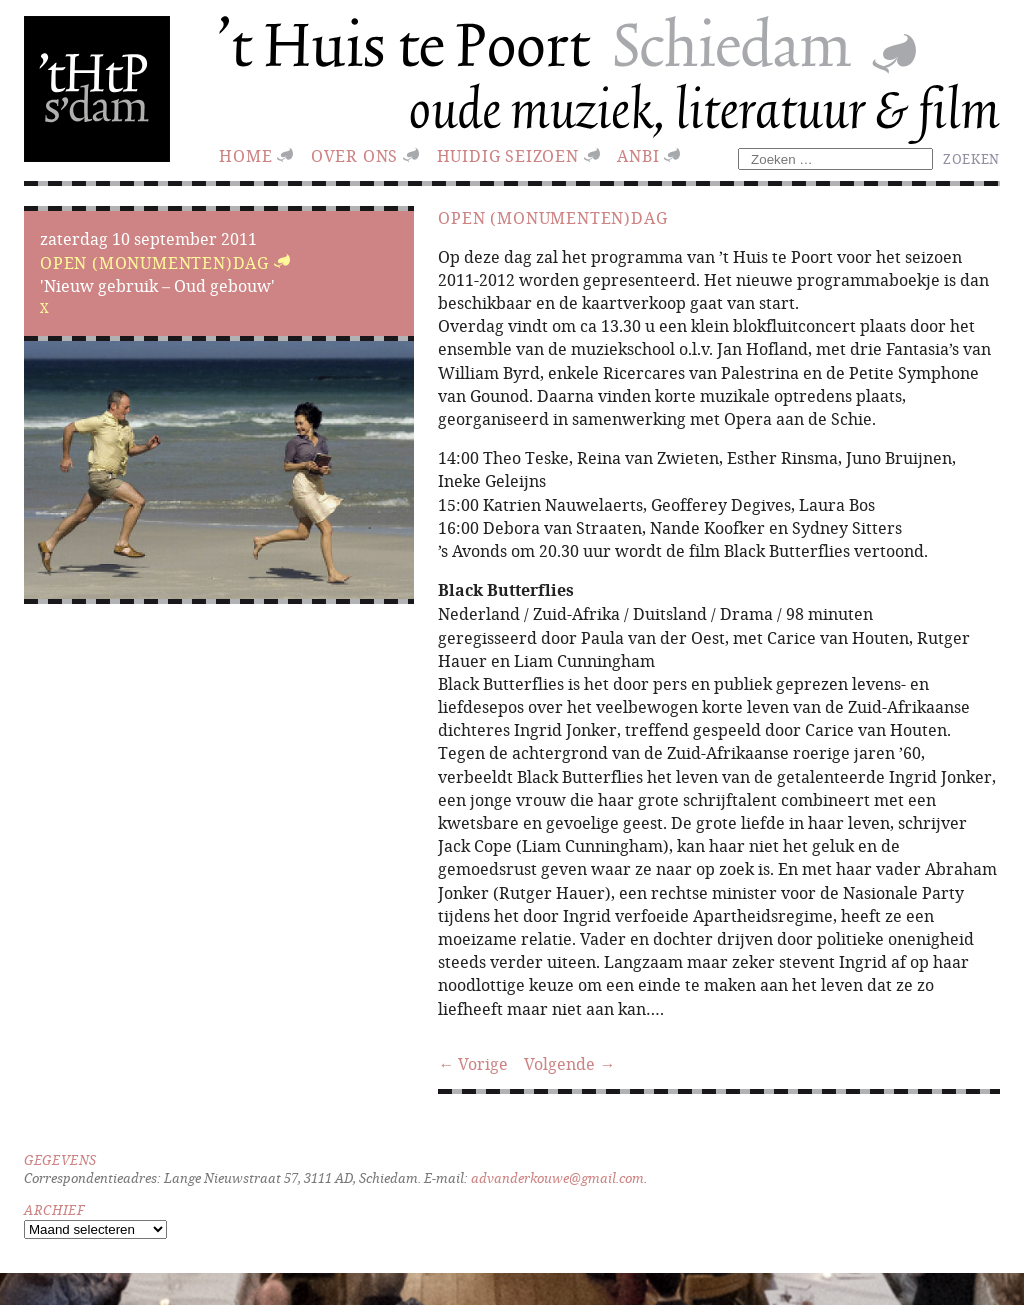 The image size is (1024, 1305). I want to click on ← Vorige, so click(473, 1063).